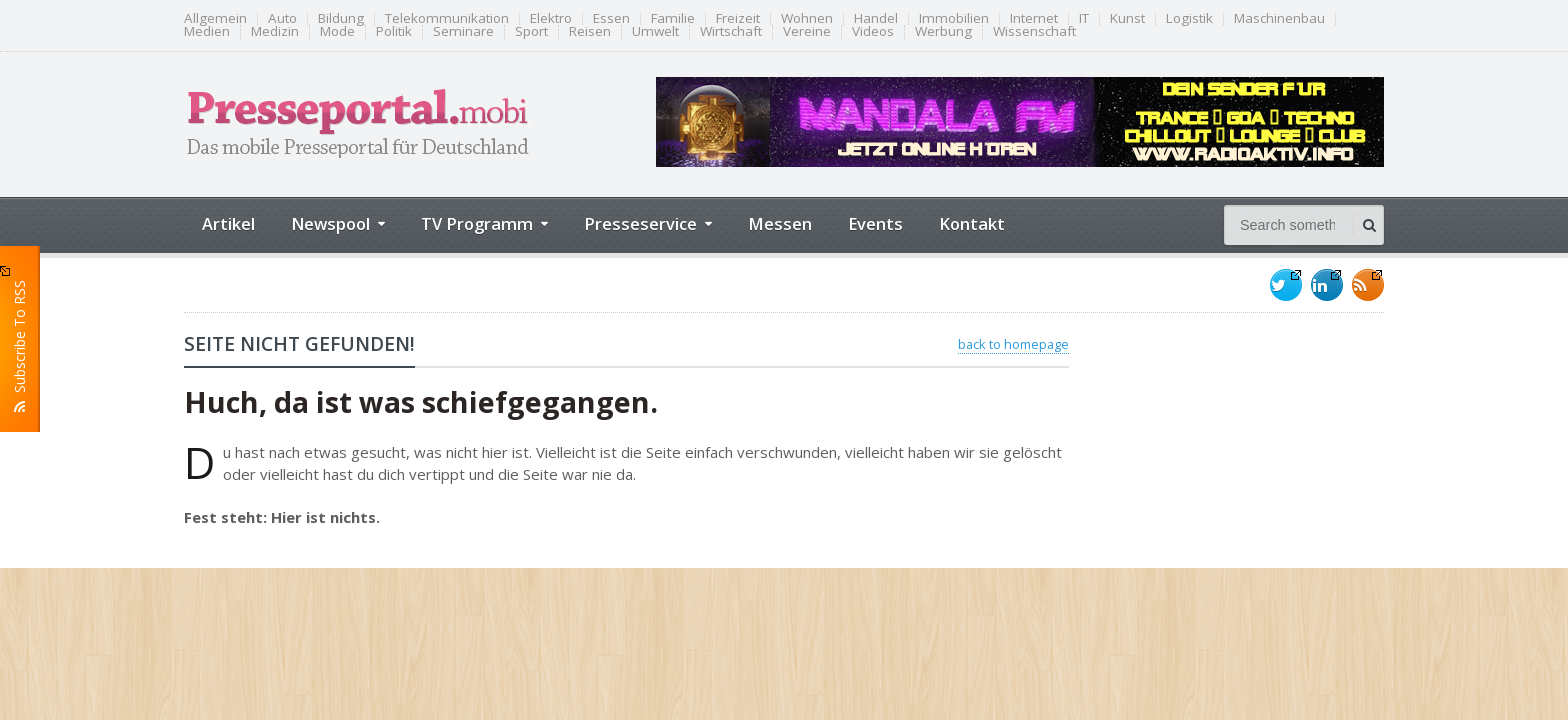 The image size is (1568, 720). What do you see at coordinates (943, 31) in the screenshot?
I see `Werbung` at bounding box center [943, 31].